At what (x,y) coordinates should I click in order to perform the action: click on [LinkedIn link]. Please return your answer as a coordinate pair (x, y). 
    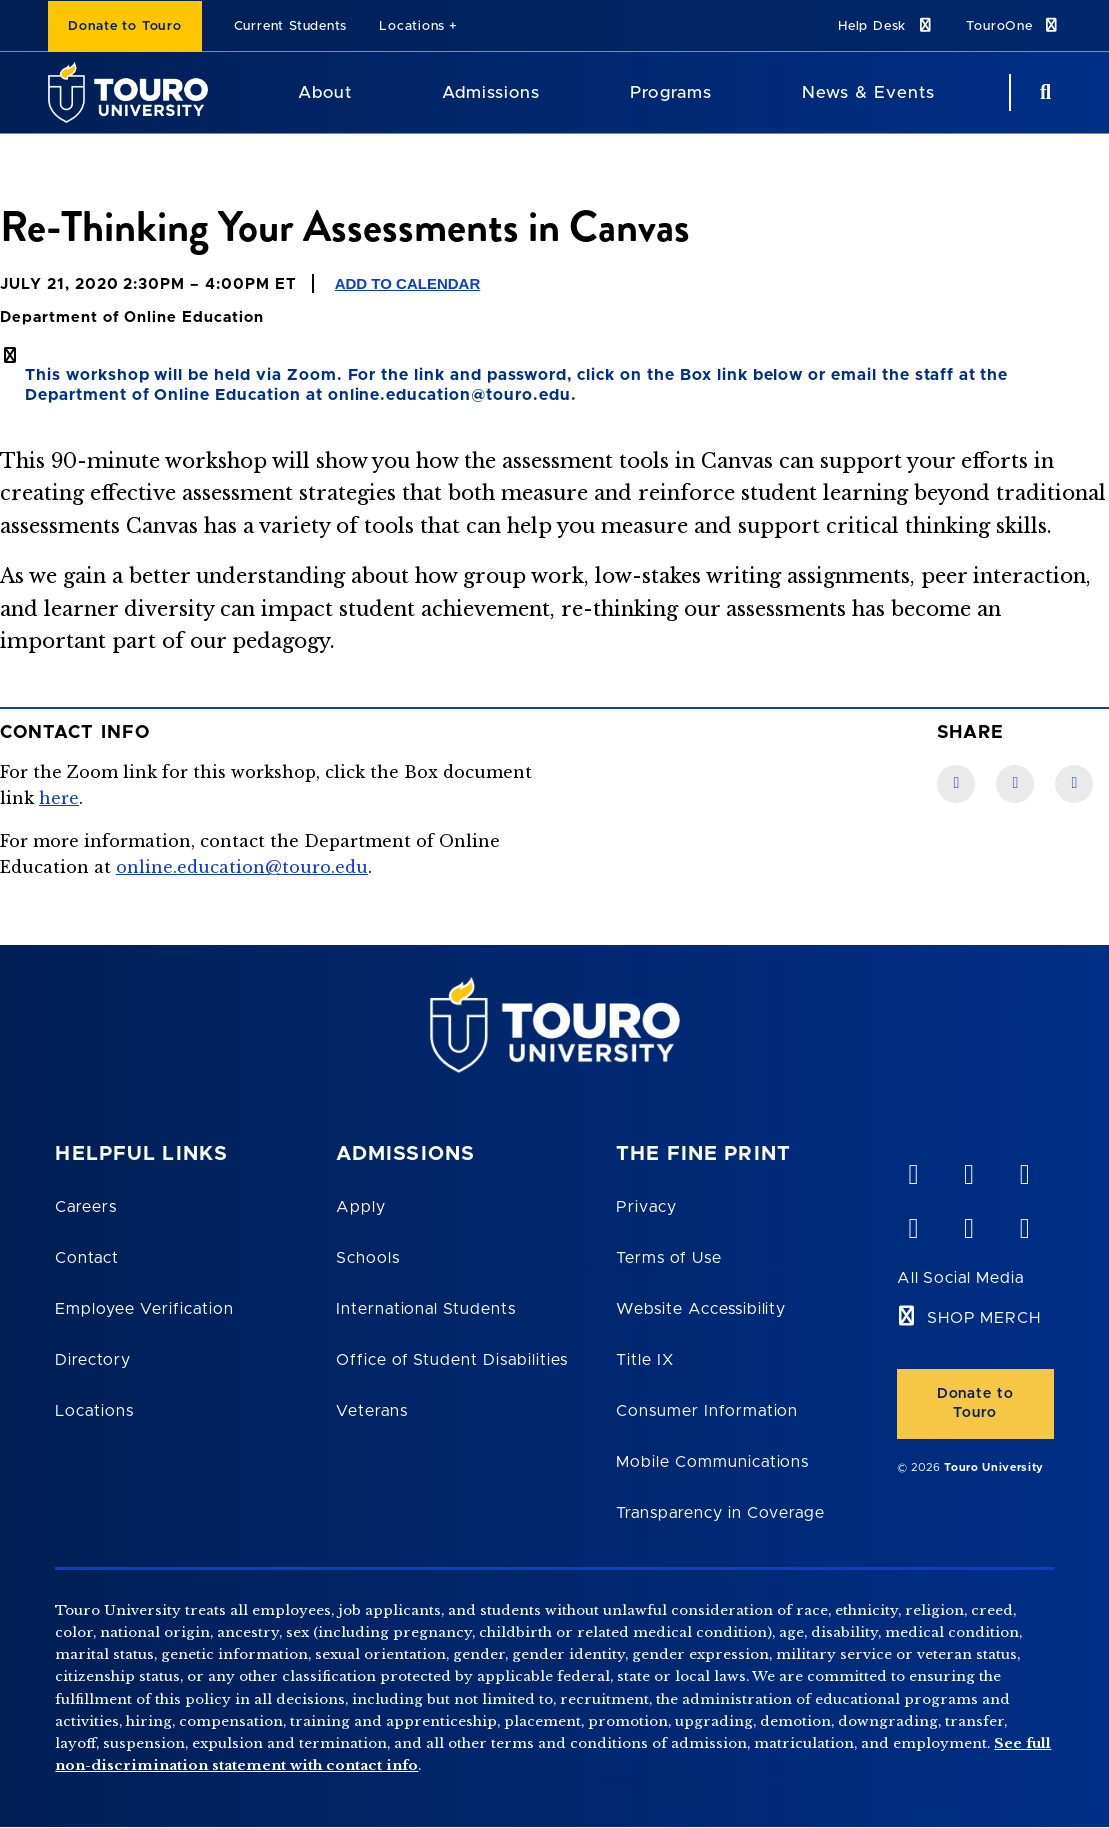
    Looking at the image, I should click on (1015, 784).